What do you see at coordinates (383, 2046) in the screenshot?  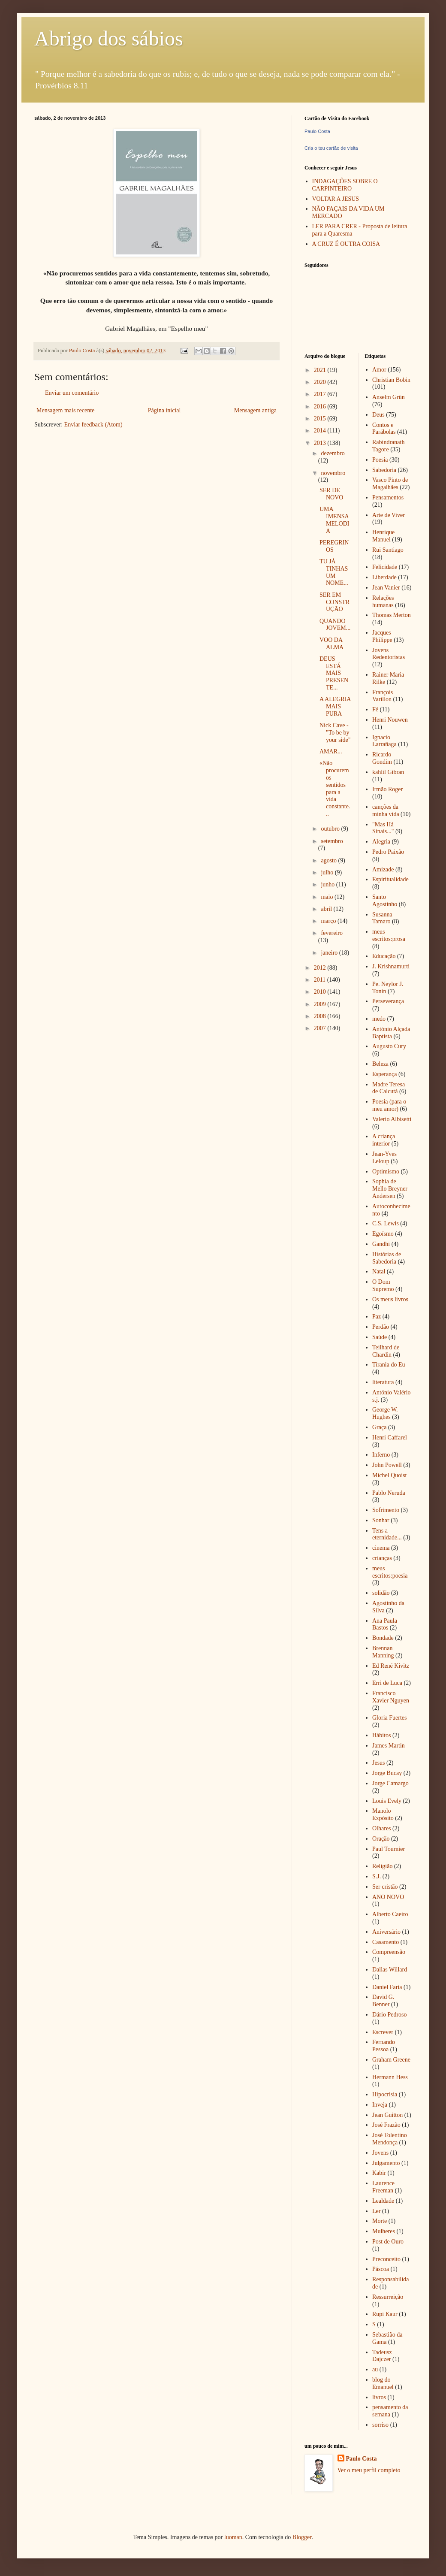 I see `Fernando Pessoa` at bounding box center [383, 2046].